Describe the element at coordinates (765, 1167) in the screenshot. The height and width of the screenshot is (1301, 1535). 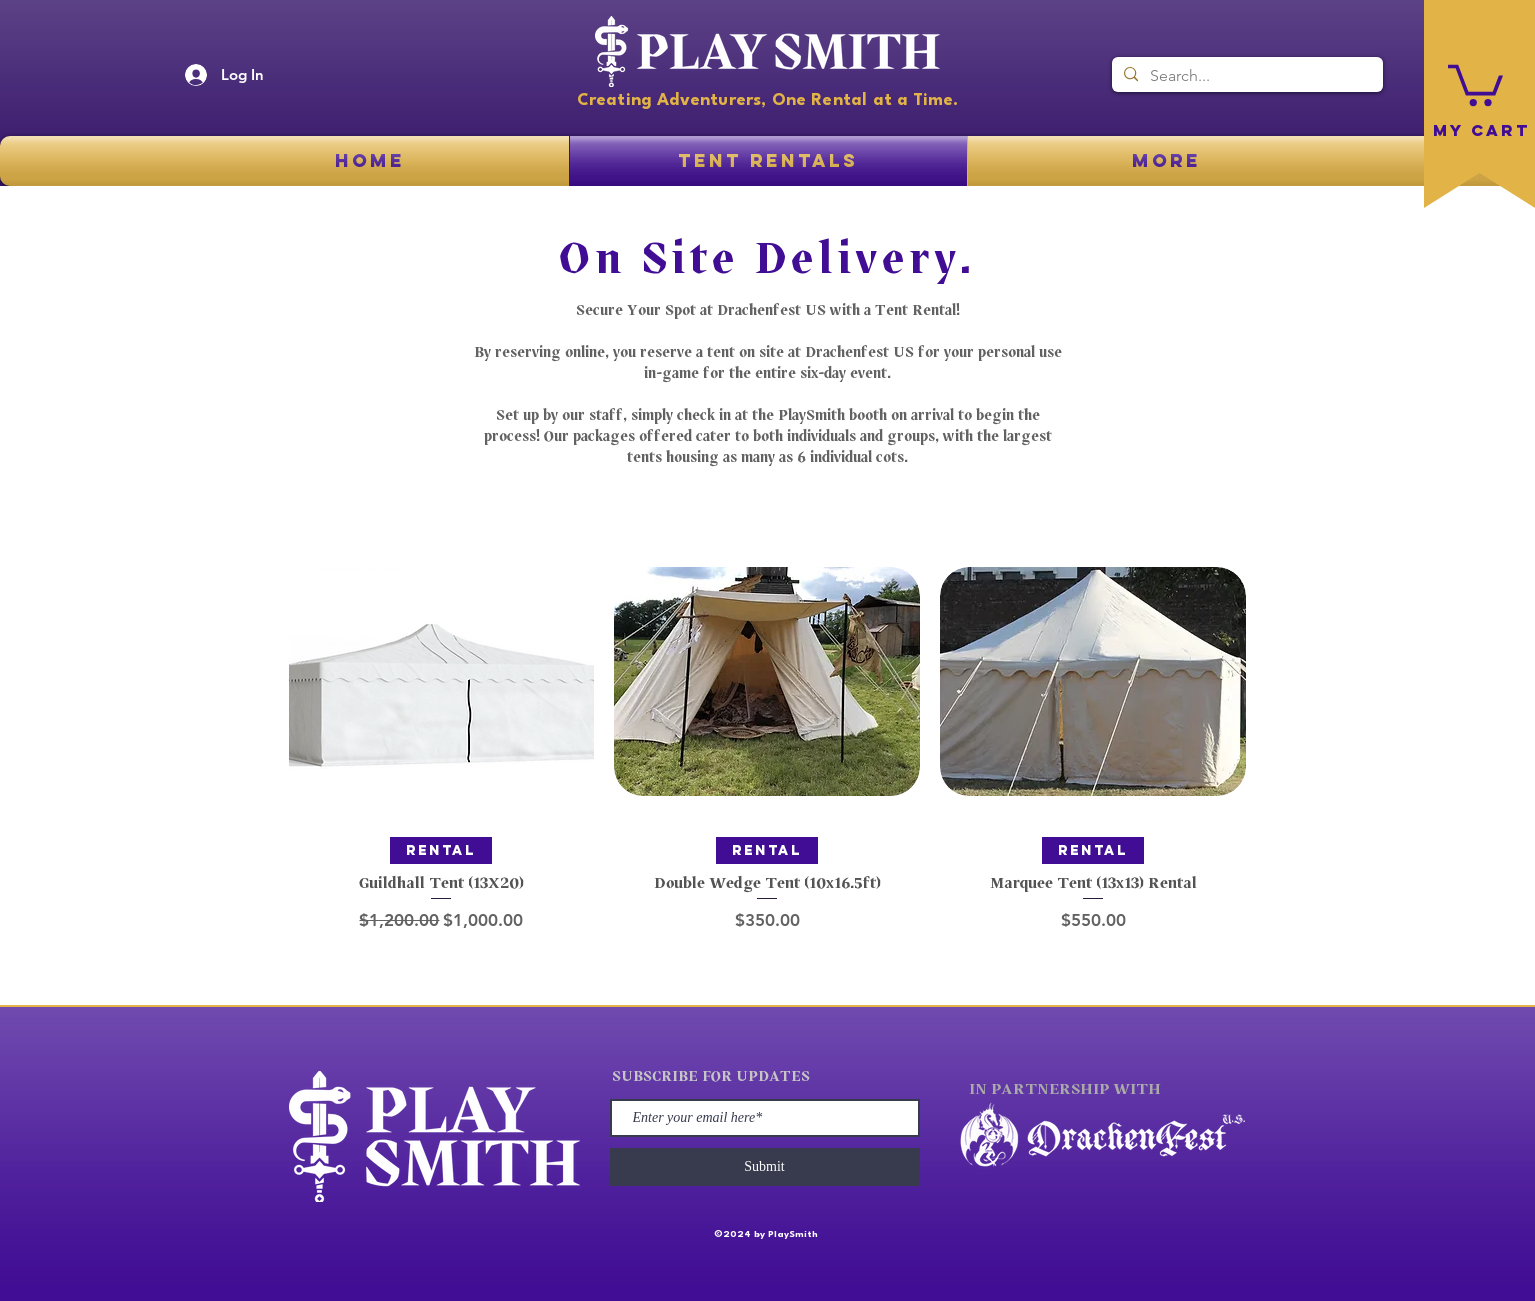
I see `[Submit]` at that location.